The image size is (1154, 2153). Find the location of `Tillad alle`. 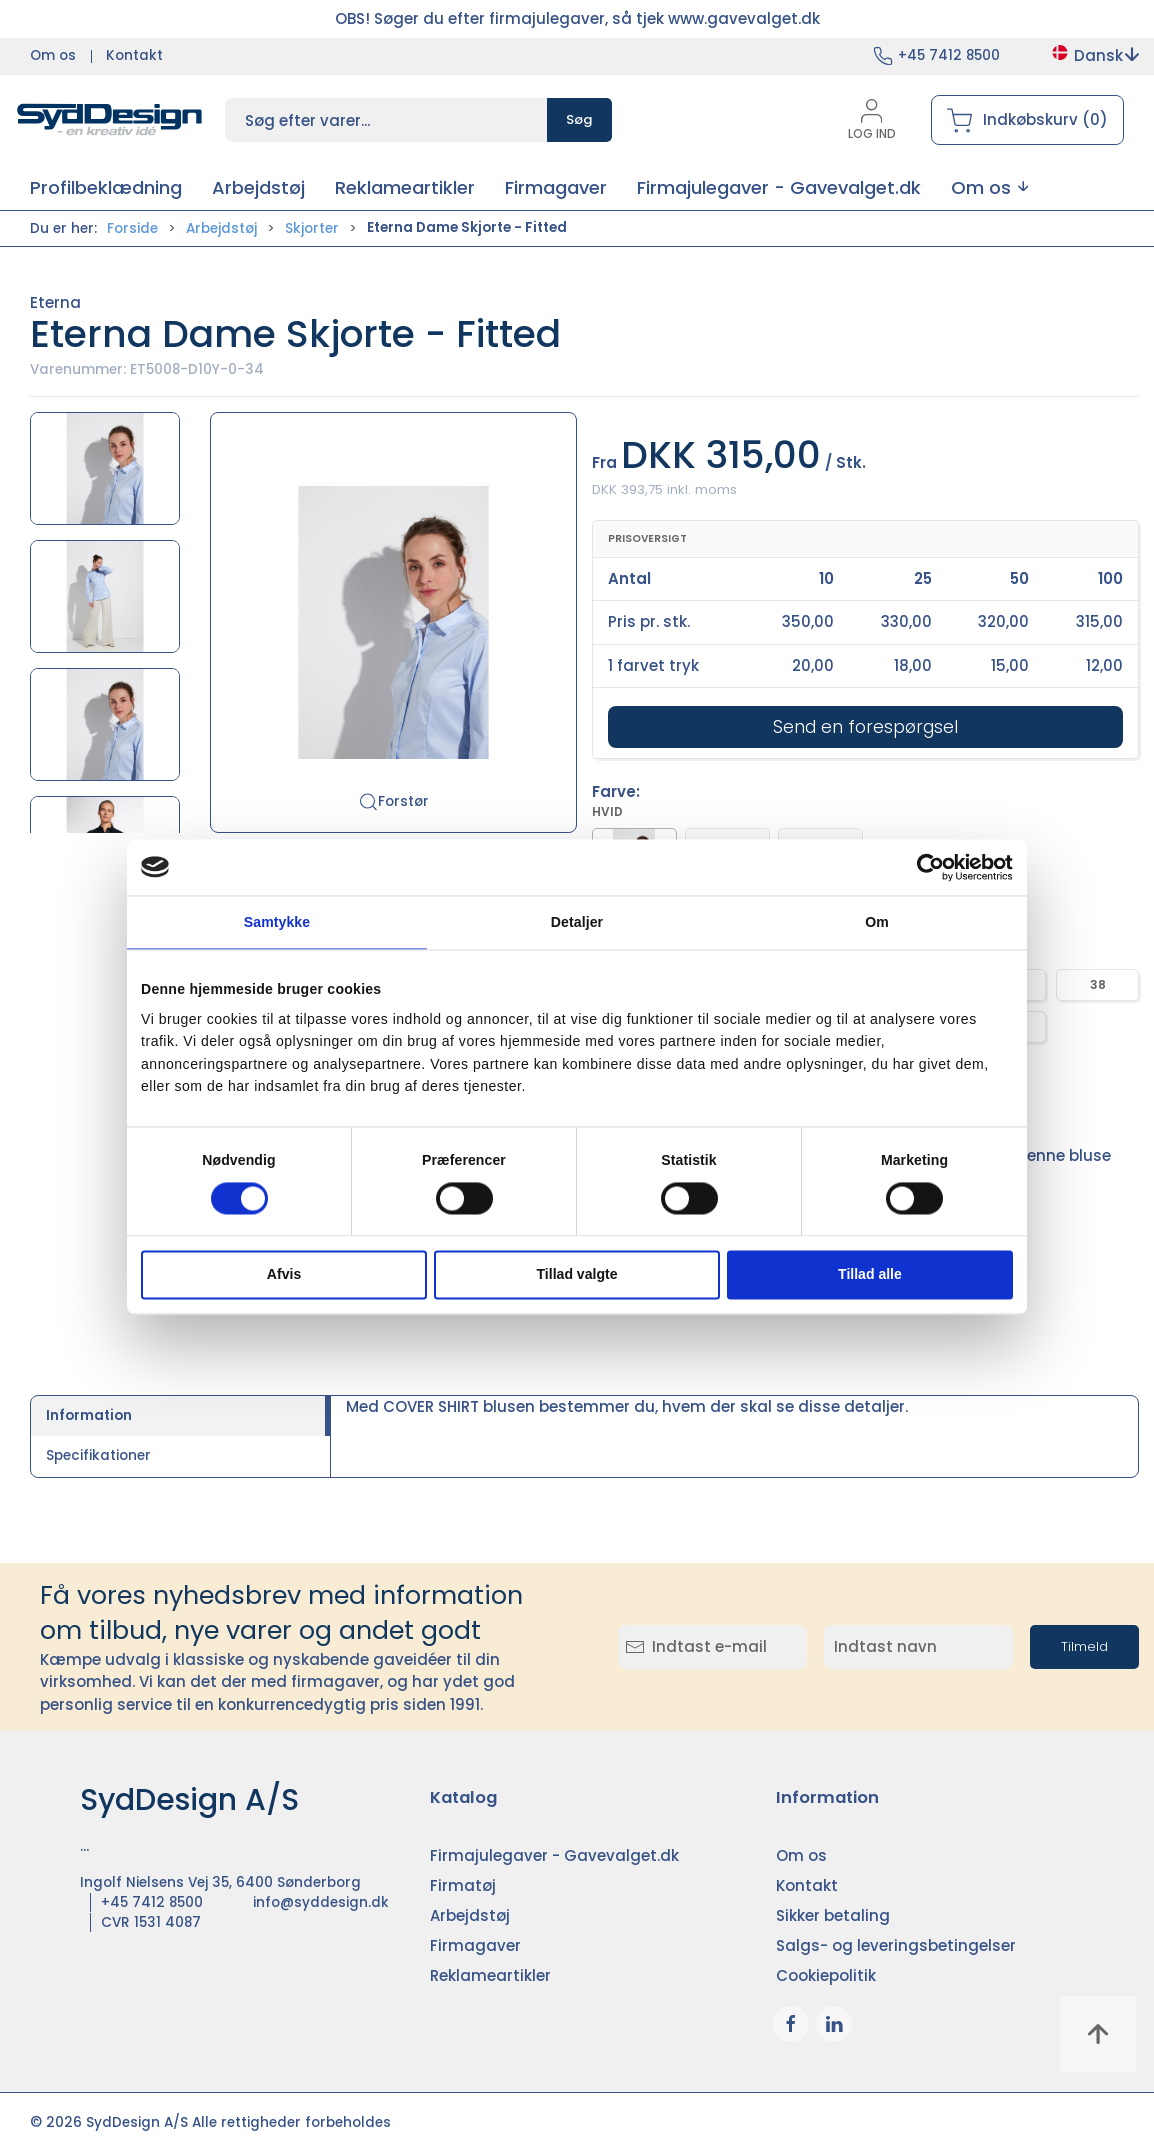

Tillad alle is located at coordinates (870, 1275).